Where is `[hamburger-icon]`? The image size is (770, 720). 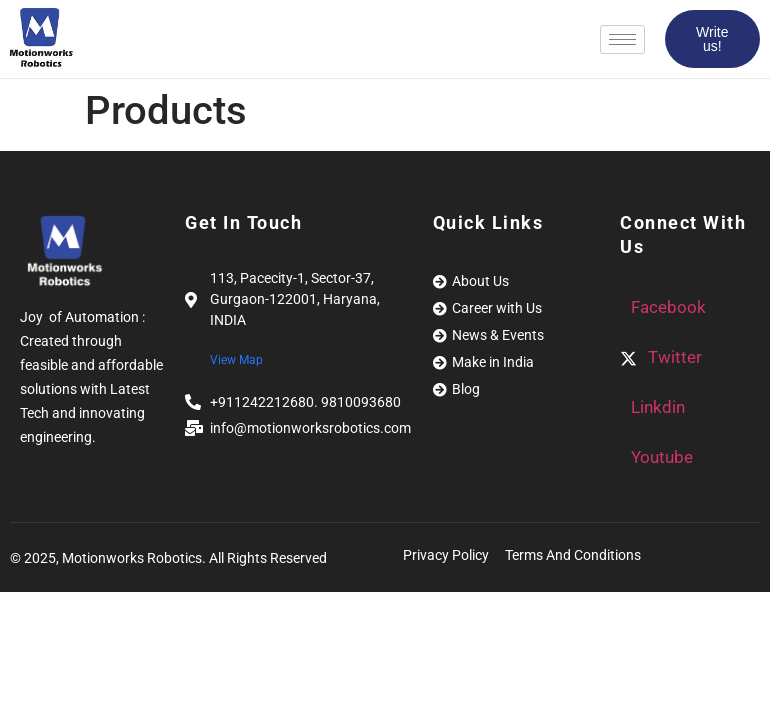 [hamburger-icon] is located at coordinates (622, 39).